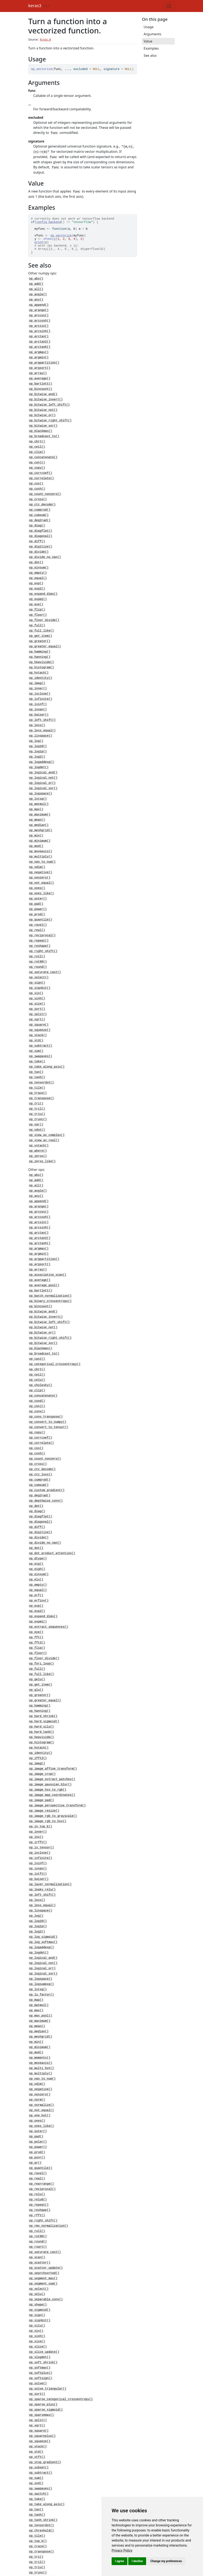 This screenshot has height=2576, width=203. I want to click on op_image_rgb_to_grayscale(), so click(53, 1760).